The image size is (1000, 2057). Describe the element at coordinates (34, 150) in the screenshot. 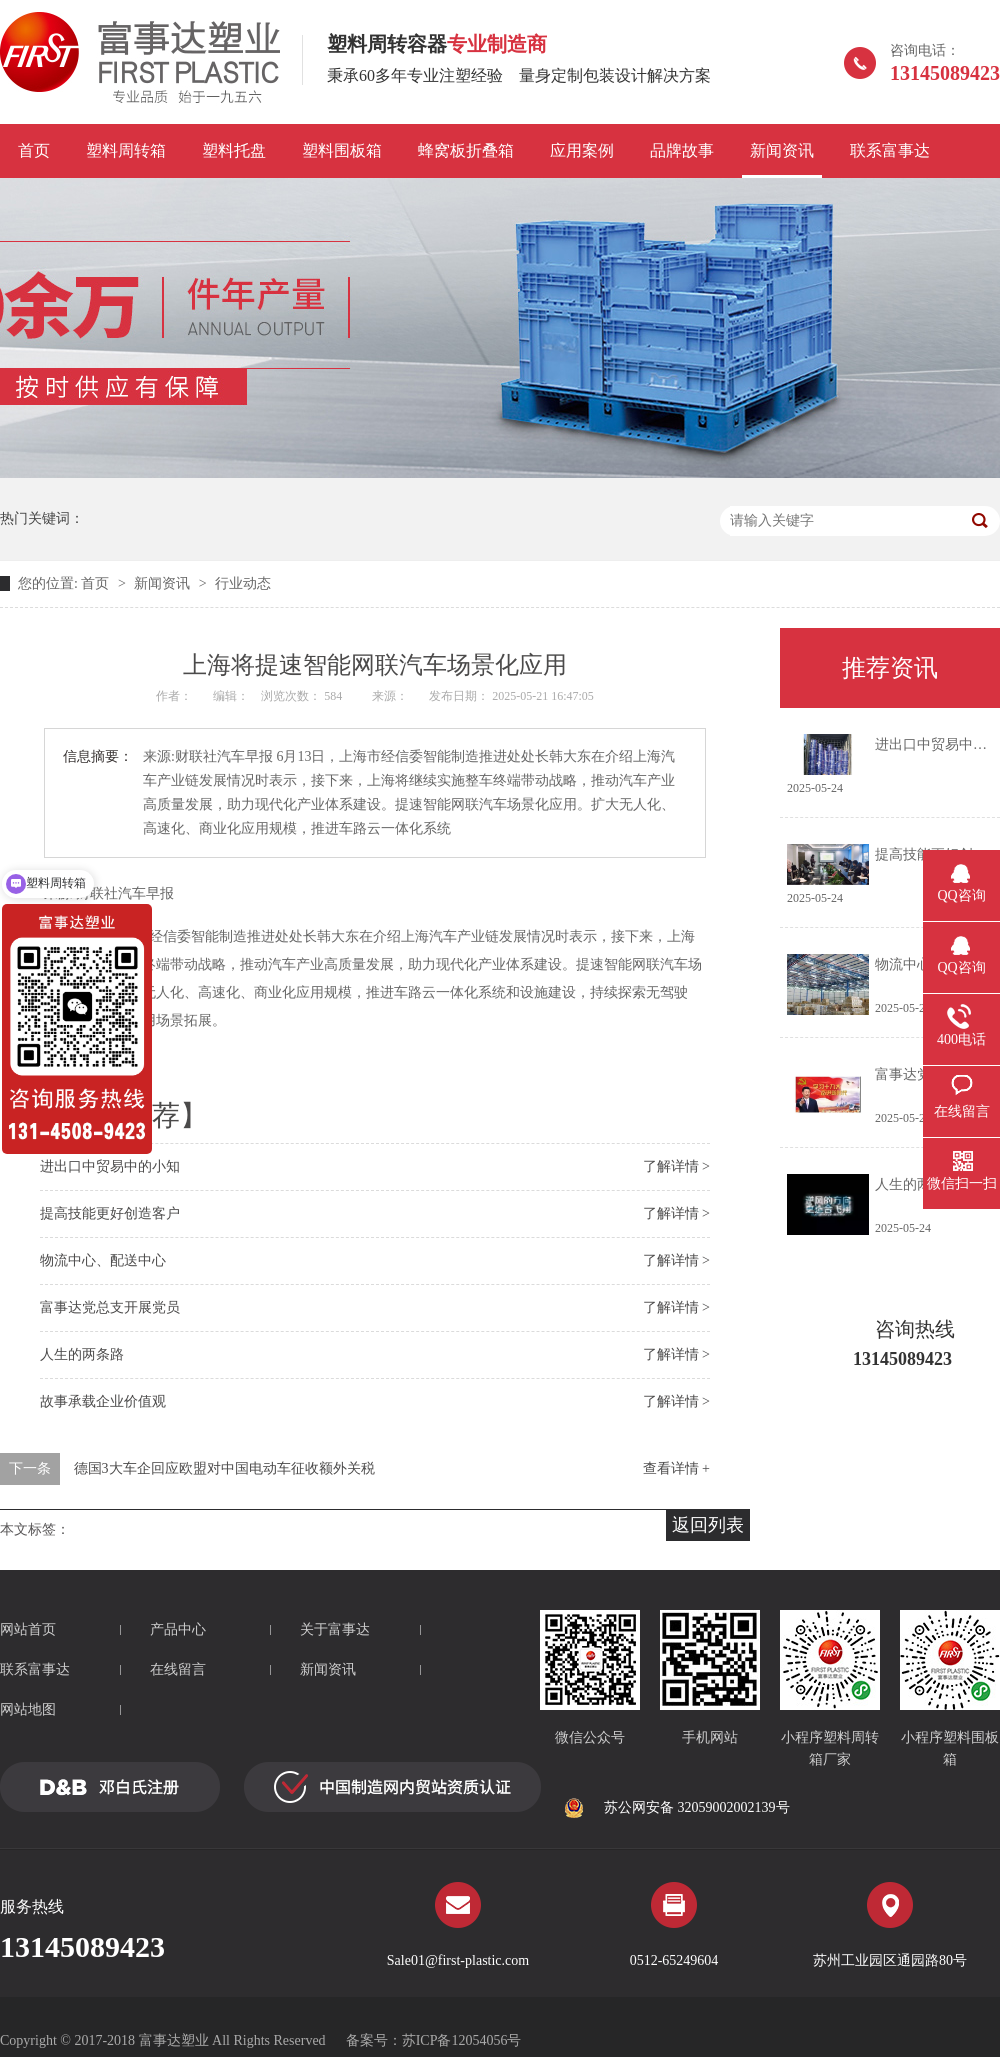

I see `首页` at that location.